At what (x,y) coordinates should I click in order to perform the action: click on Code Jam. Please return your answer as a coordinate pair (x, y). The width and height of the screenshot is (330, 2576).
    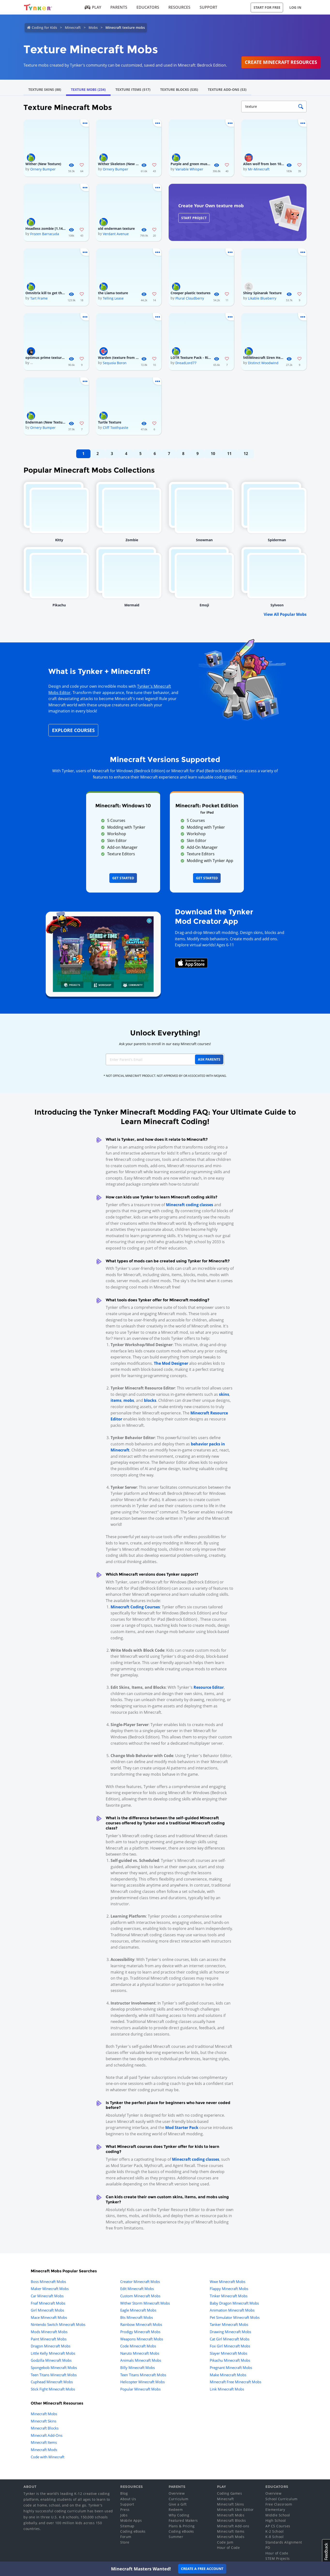
    Looking at the image, I should click on (225, 2542).